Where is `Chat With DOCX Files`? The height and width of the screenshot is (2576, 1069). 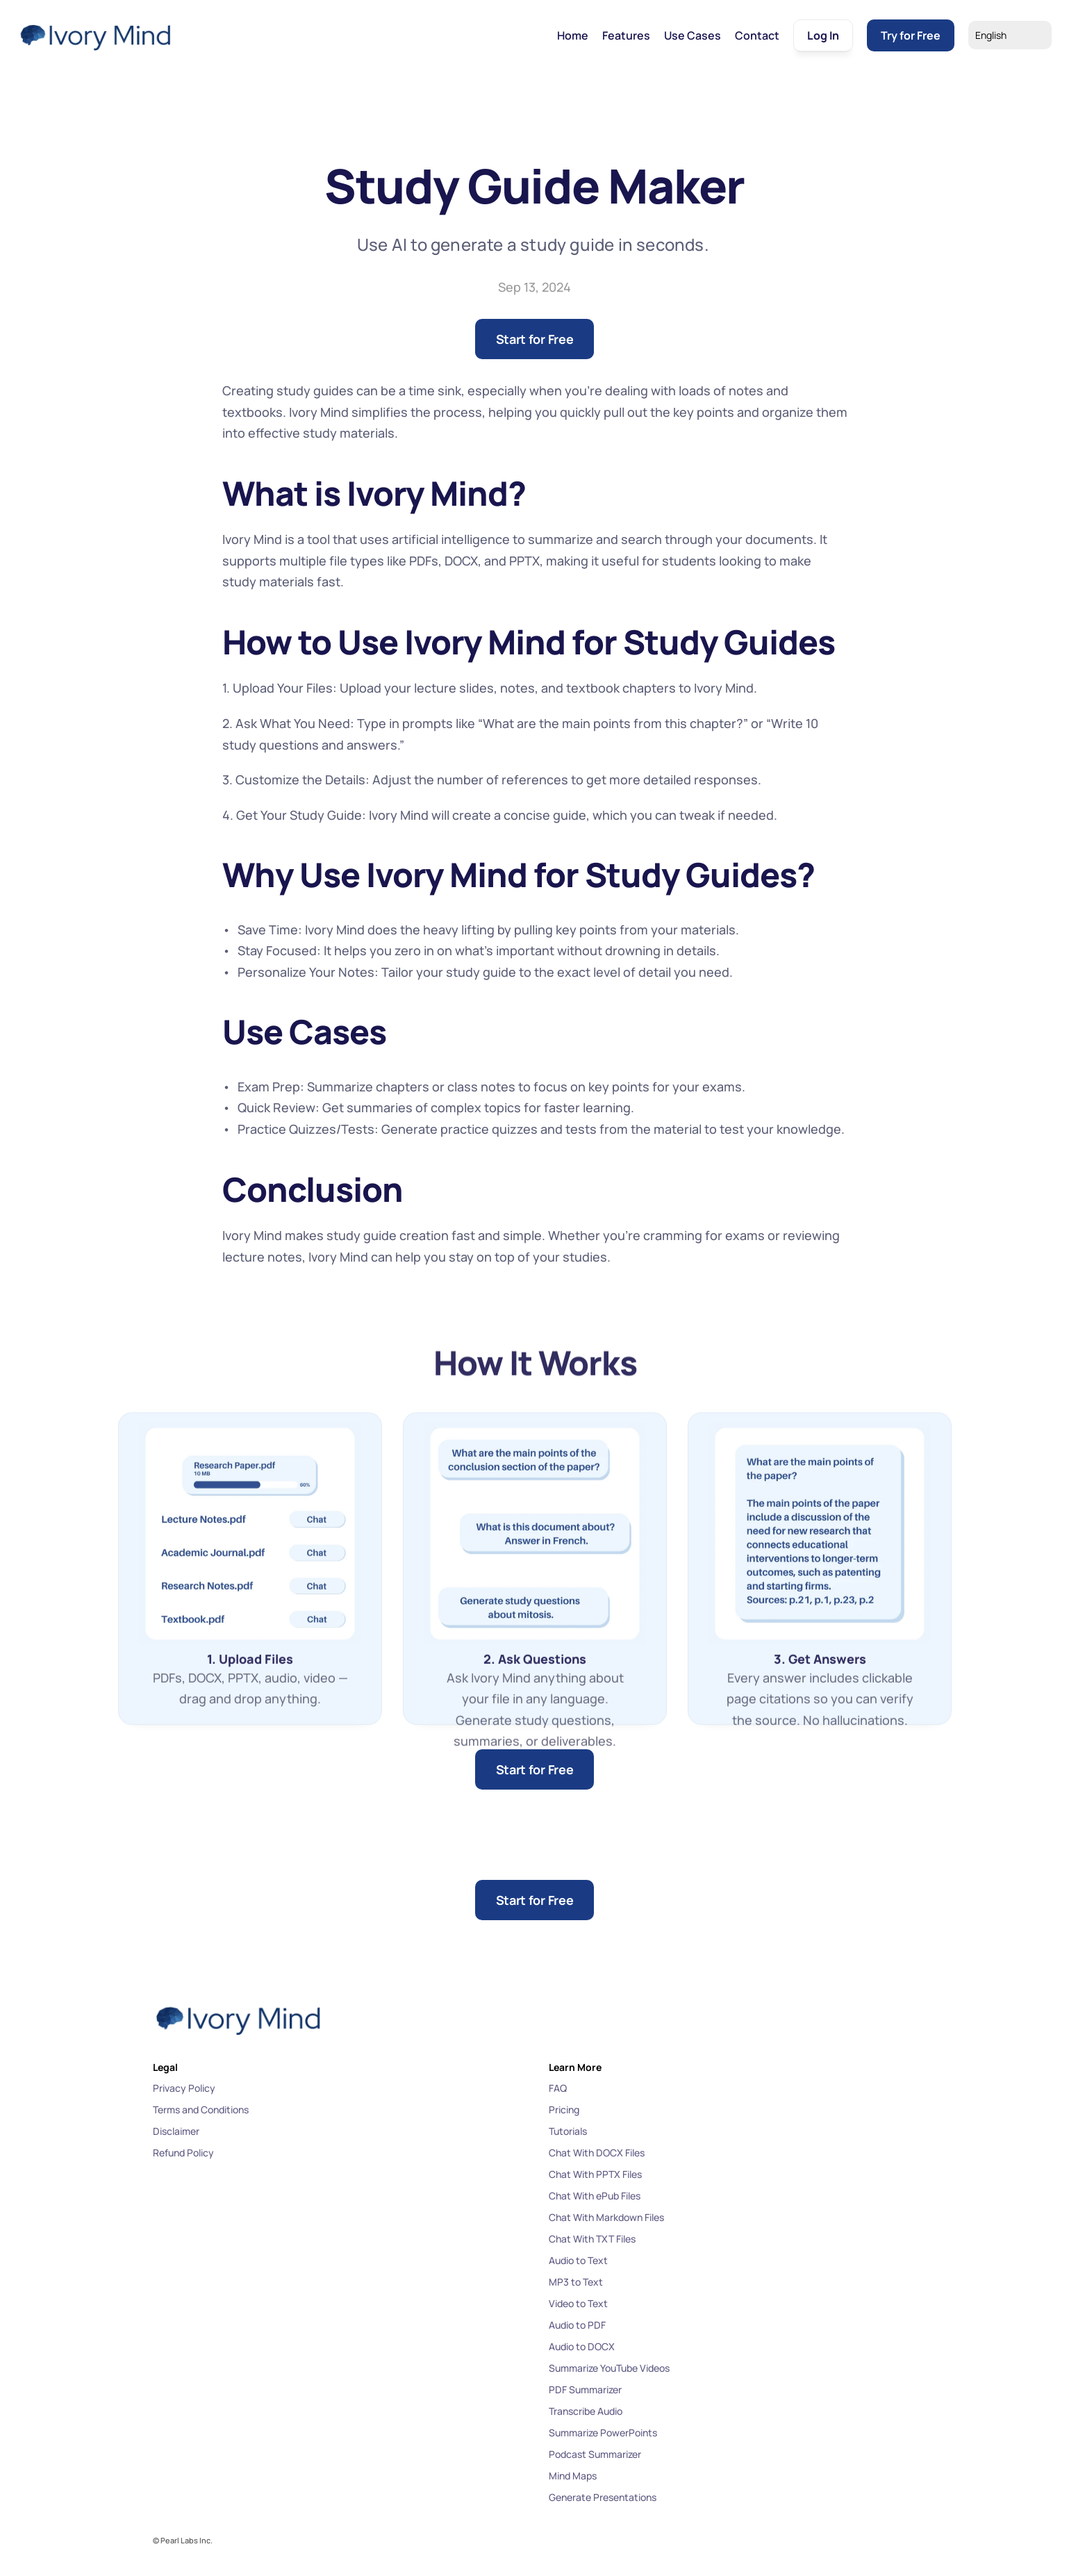 Chat With DOCX Files is located at coordinates (597, 2152).